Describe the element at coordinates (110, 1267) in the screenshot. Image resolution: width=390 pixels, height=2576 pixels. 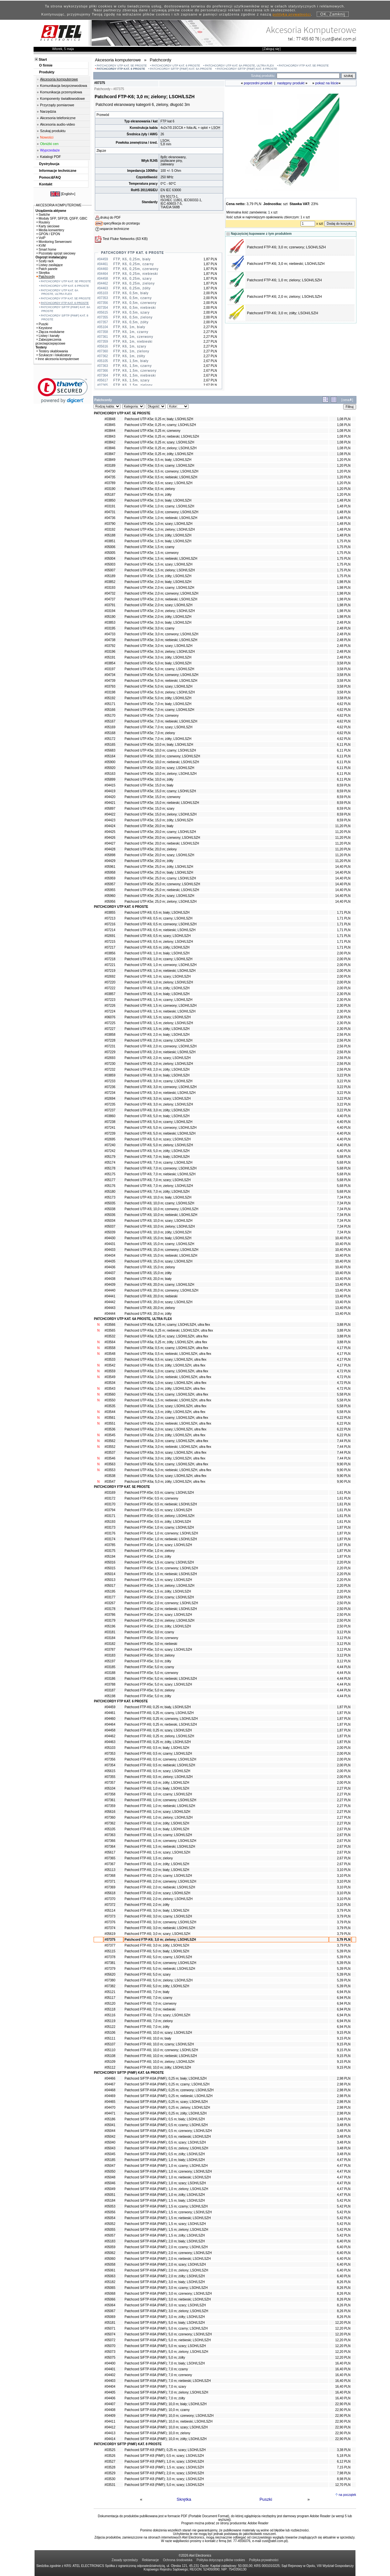
I see `#04436` at that location.